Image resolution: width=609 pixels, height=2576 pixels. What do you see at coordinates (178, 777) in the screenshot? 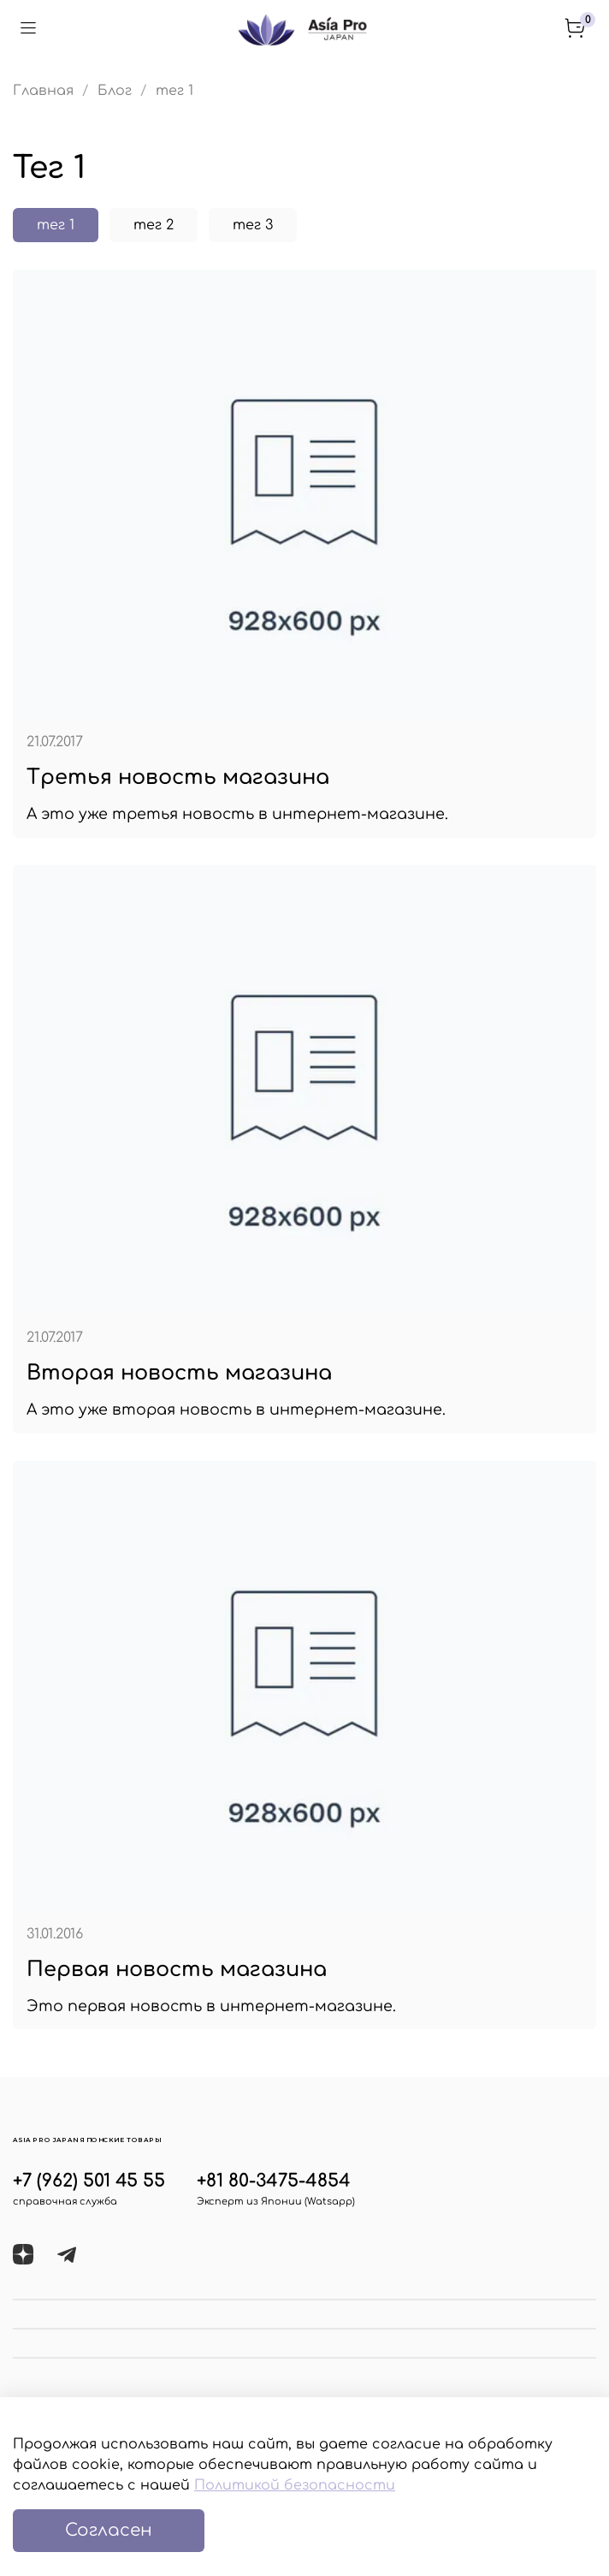
I see `Третья новость магазина` at bounding box center [178, 777].